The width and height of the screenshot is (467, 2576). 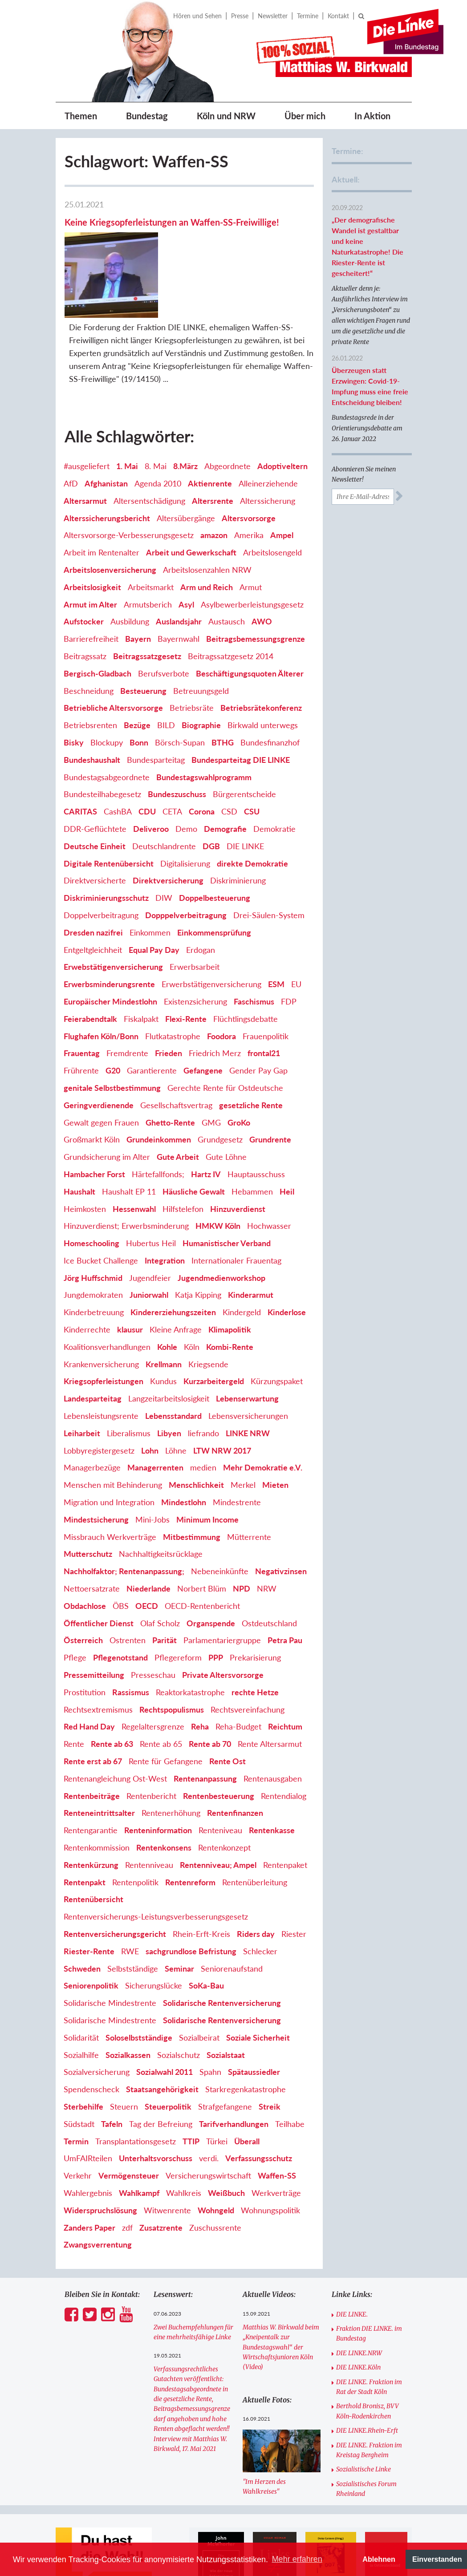 What do you see at coordinates (92, 1413) in the screenshot?
I see `Managerbezüge` at bounding box center [92, 1413].